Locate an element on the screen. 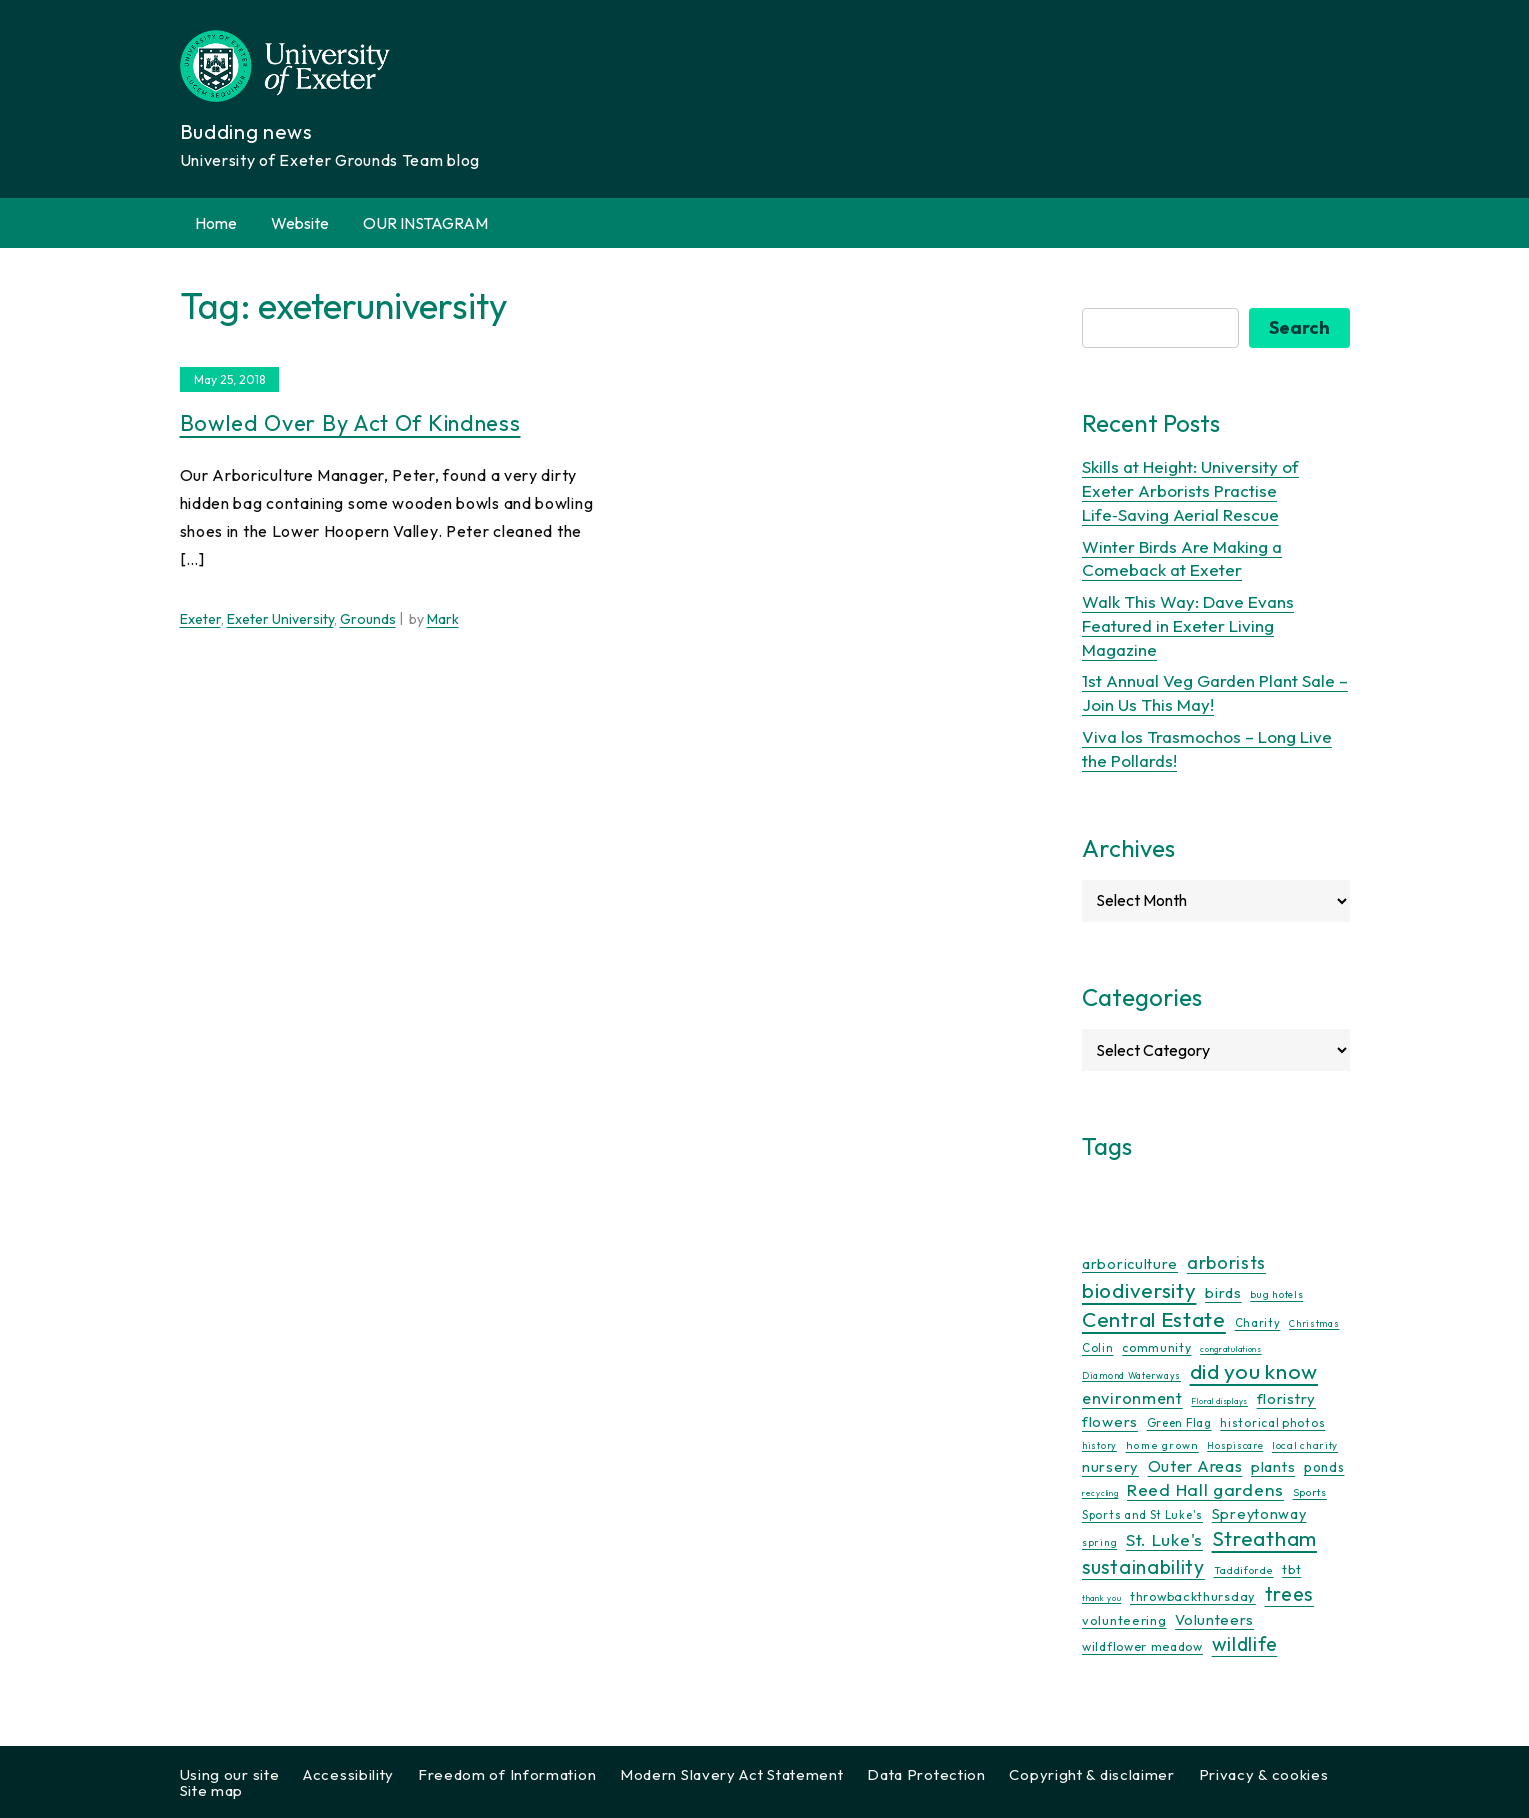 The width and height of the screenshot is (1529, 1818). Privacy & cookies is located at coordinates (1264, 1774).